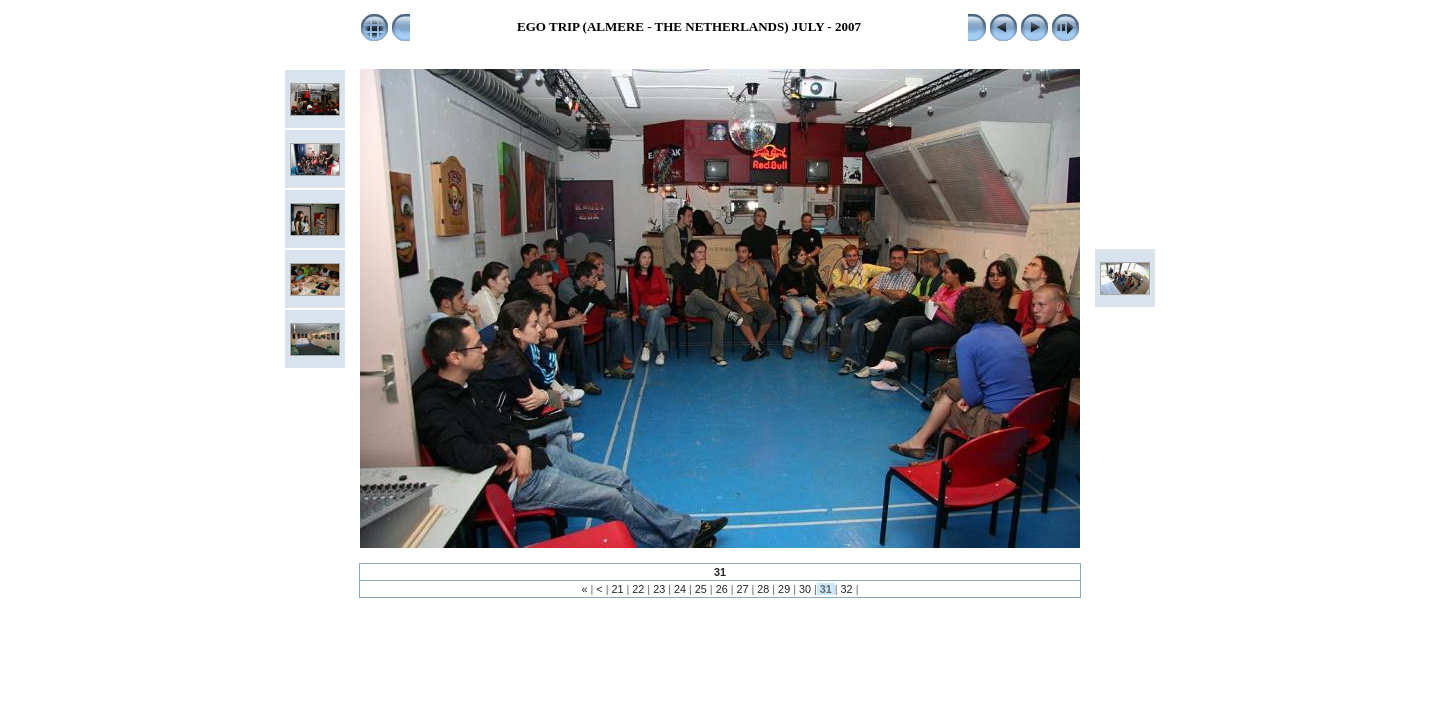 The image size is (1440, 720). What do you see at coordinates (618, 589) in the screenshot?
I see `21` at bounding box center [618, 589].